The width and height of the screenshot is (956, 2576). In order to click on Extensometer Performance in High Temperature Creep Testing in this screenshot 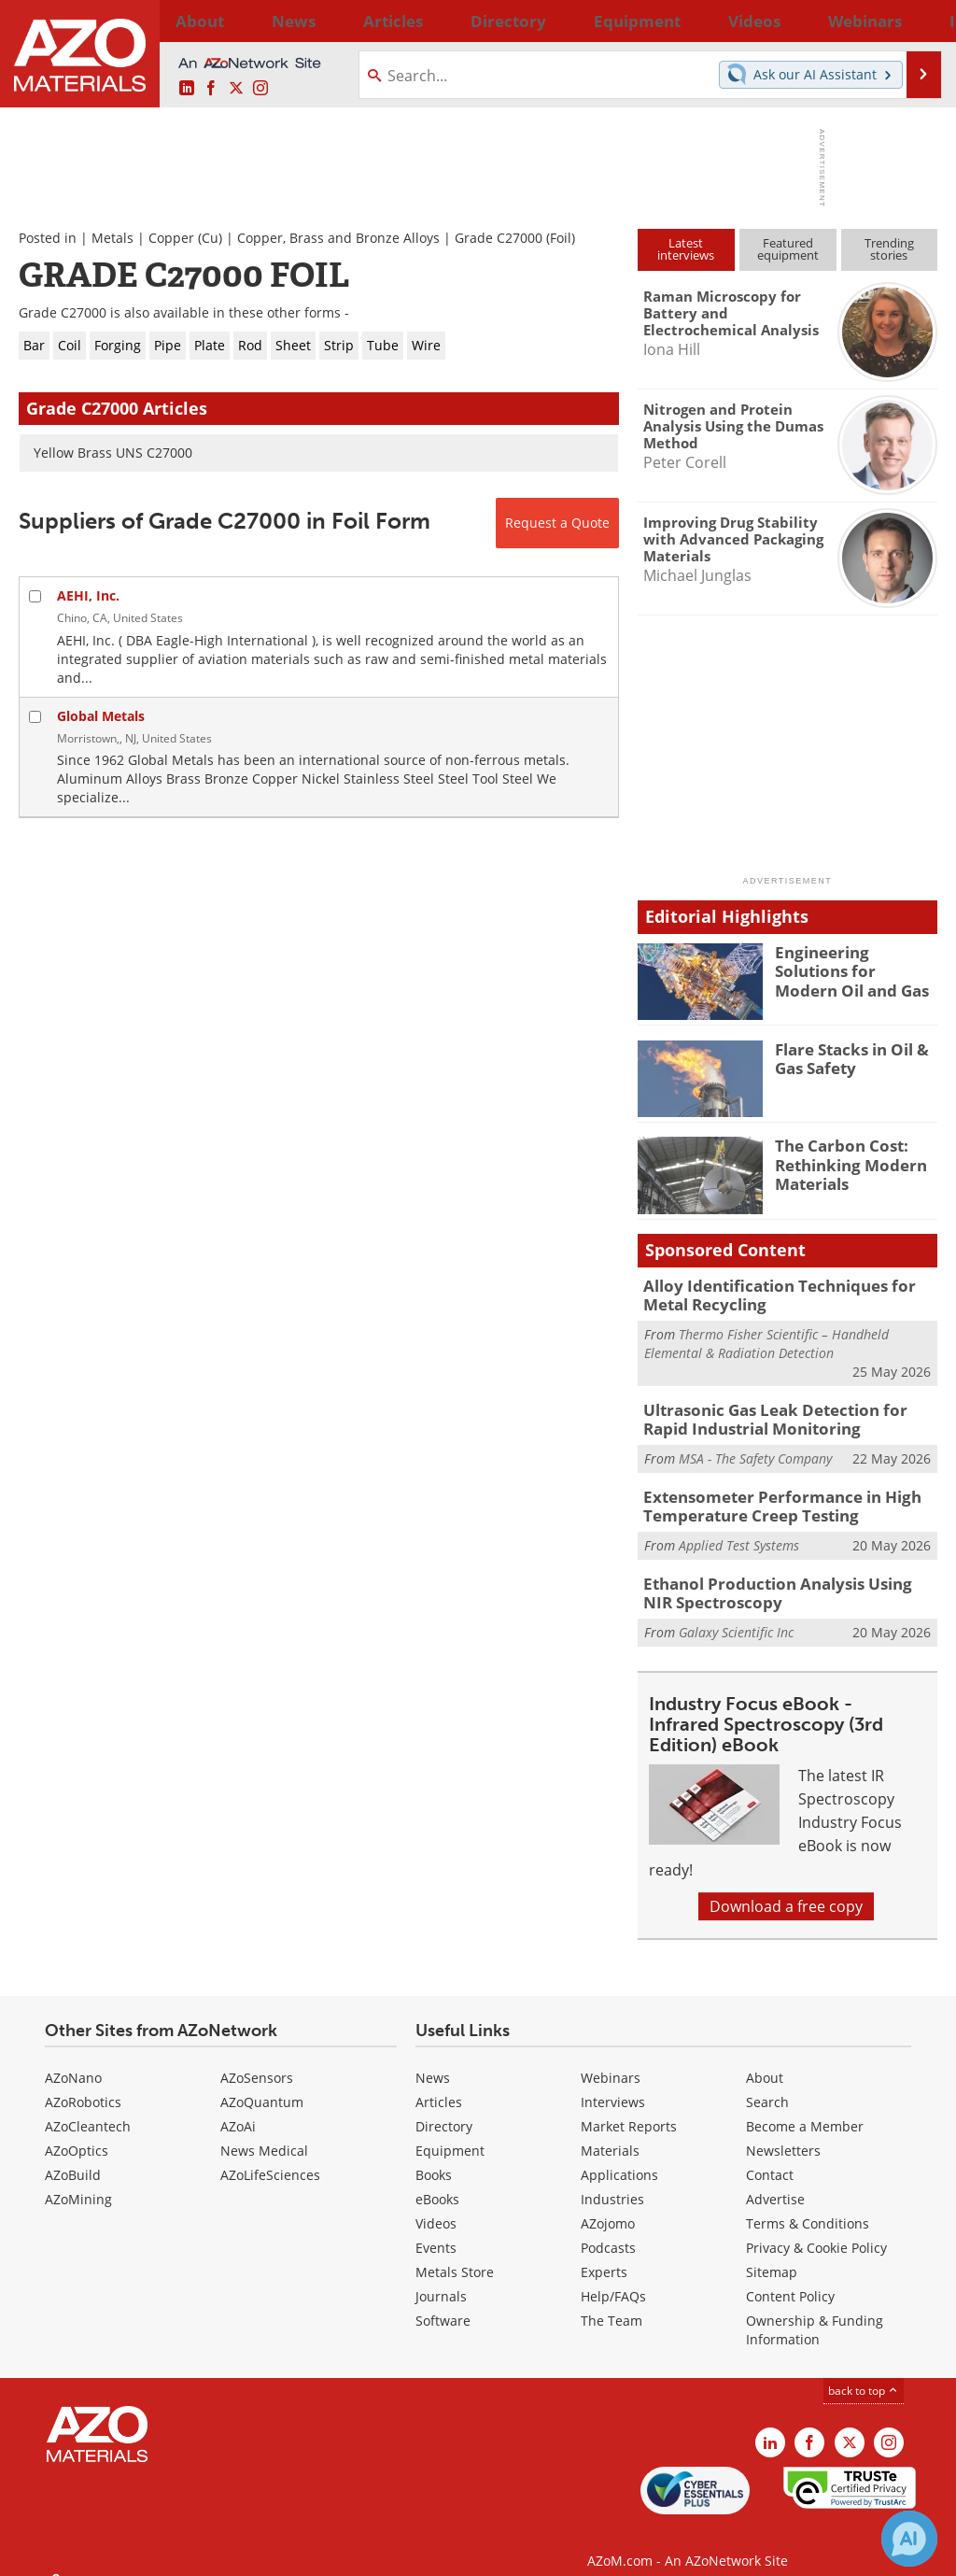, I will do `click(767, 1495)`.